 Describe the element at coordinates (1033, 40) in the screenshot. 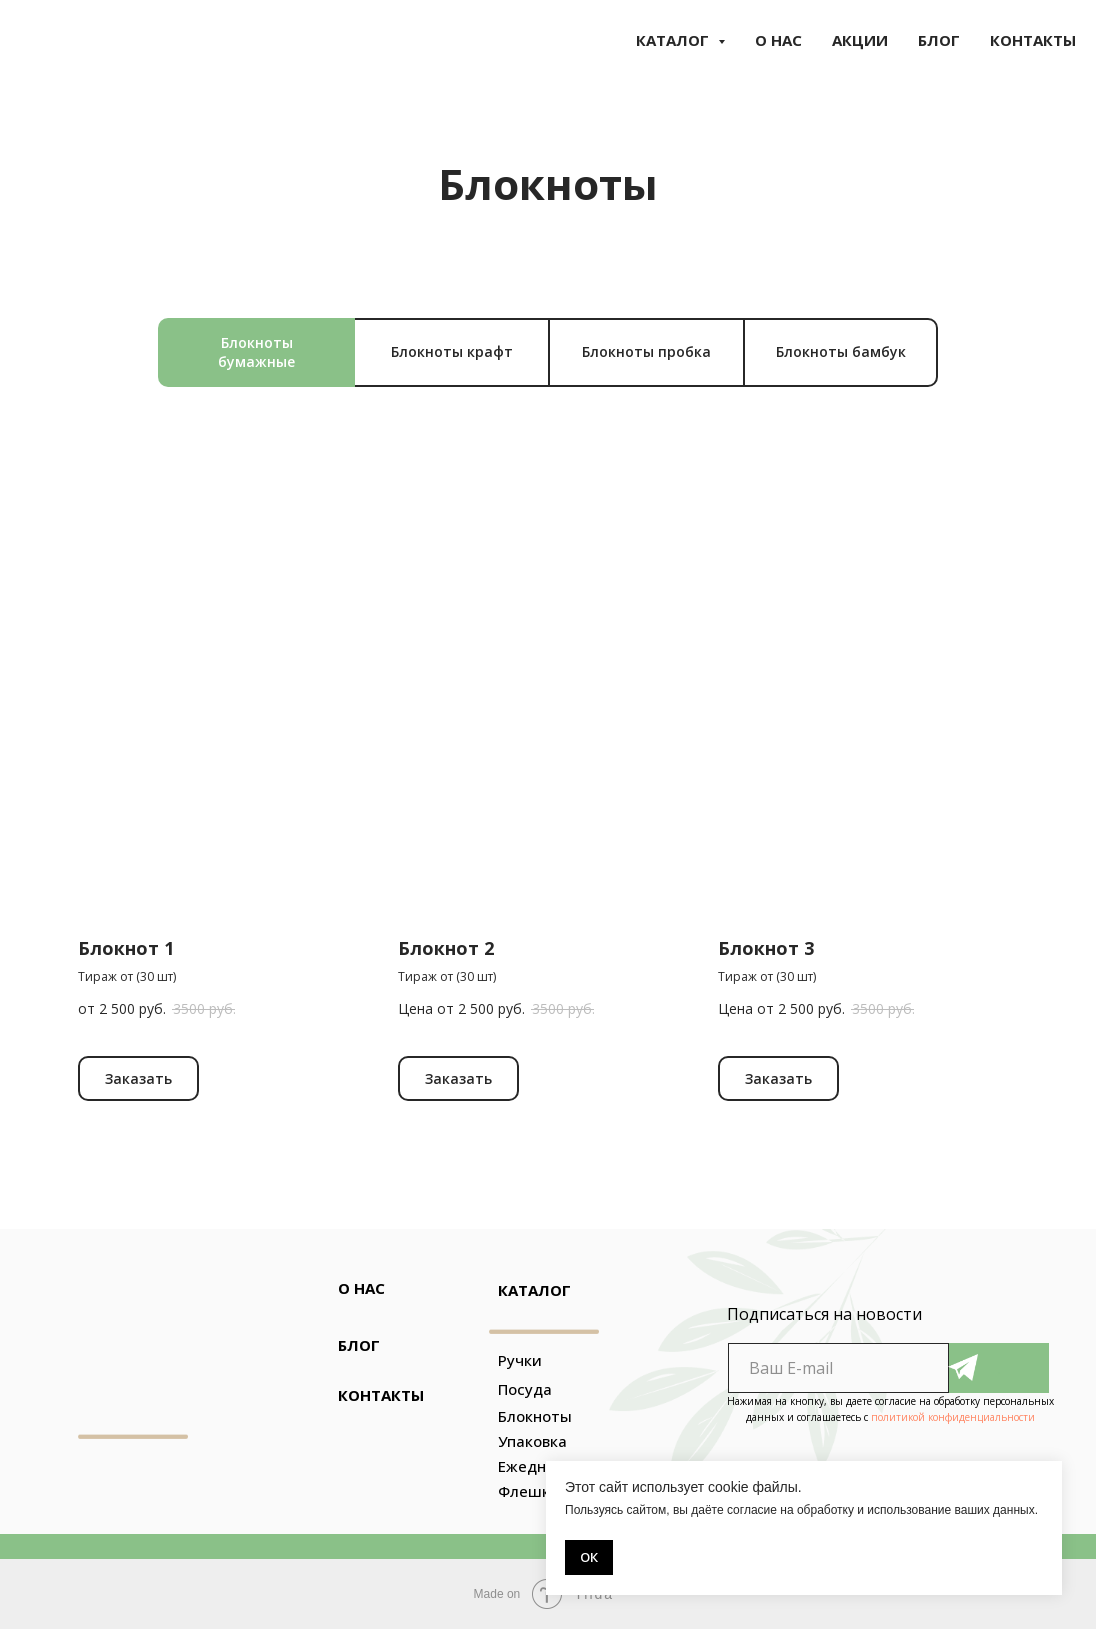

I see `КОНТАКТЫ` at that location.